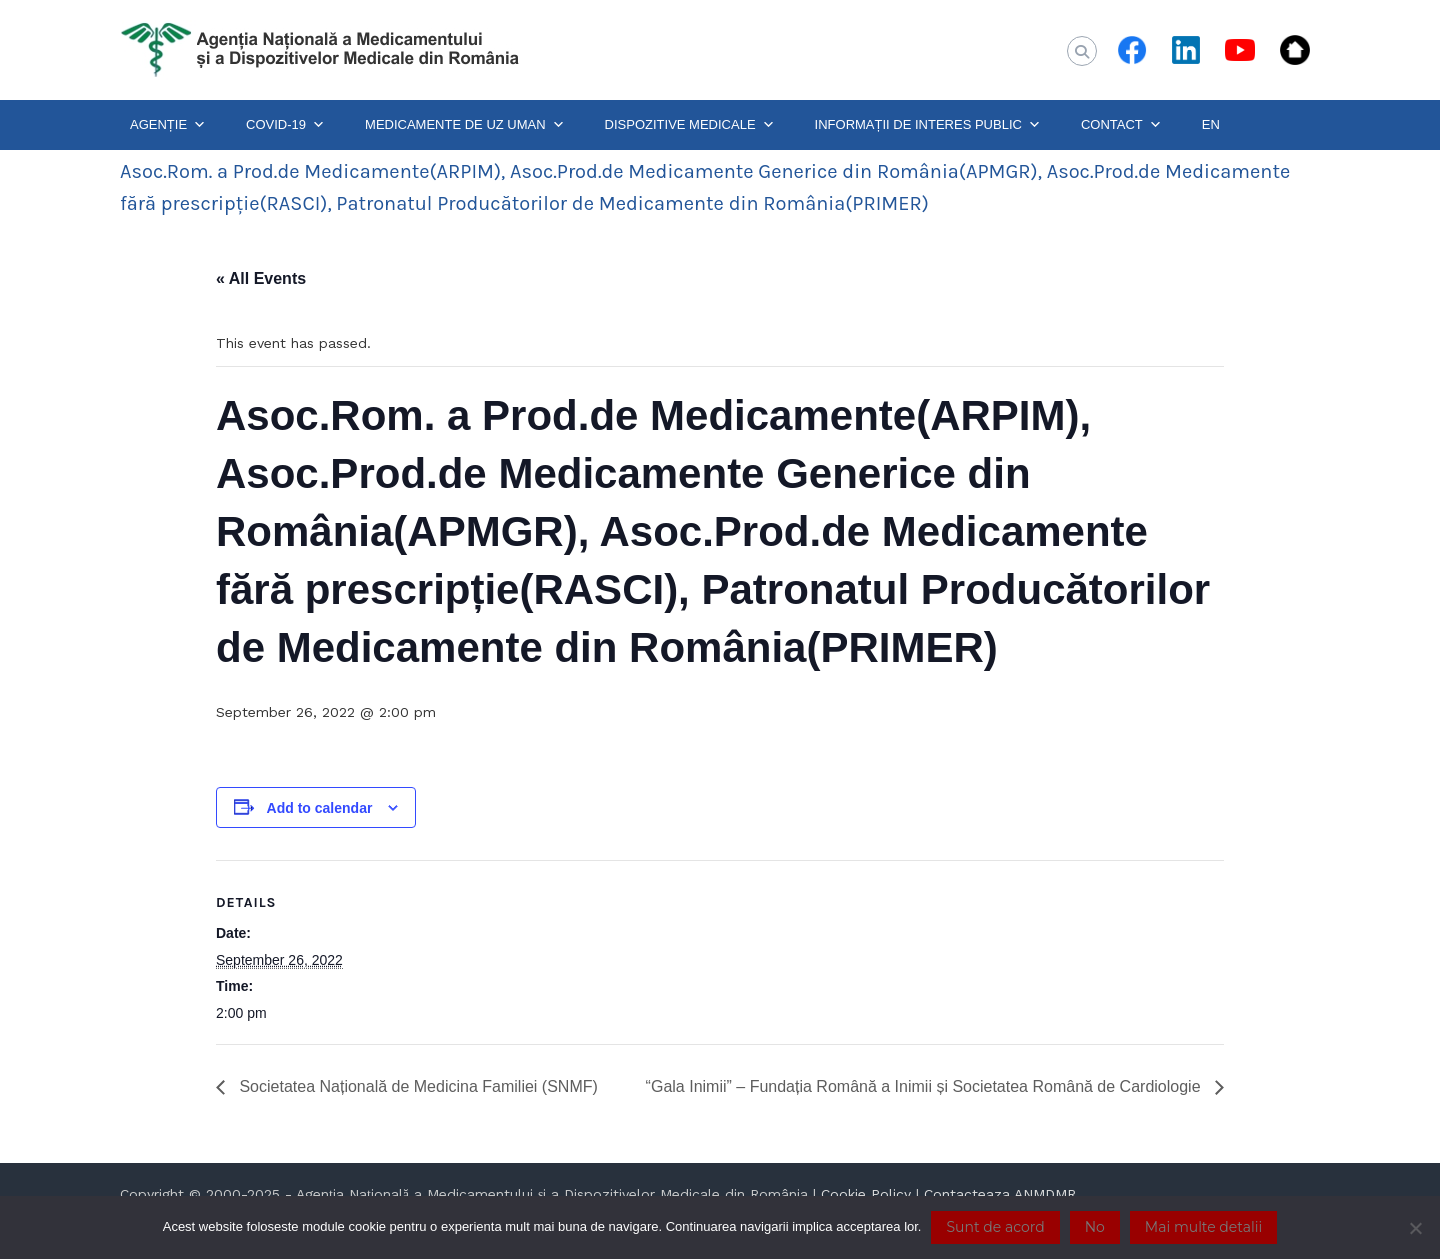  Describe the element at coordinates (320, 808) in the screenshot. I see `Add to calendar [View links to add events to your calendar]` at that location.